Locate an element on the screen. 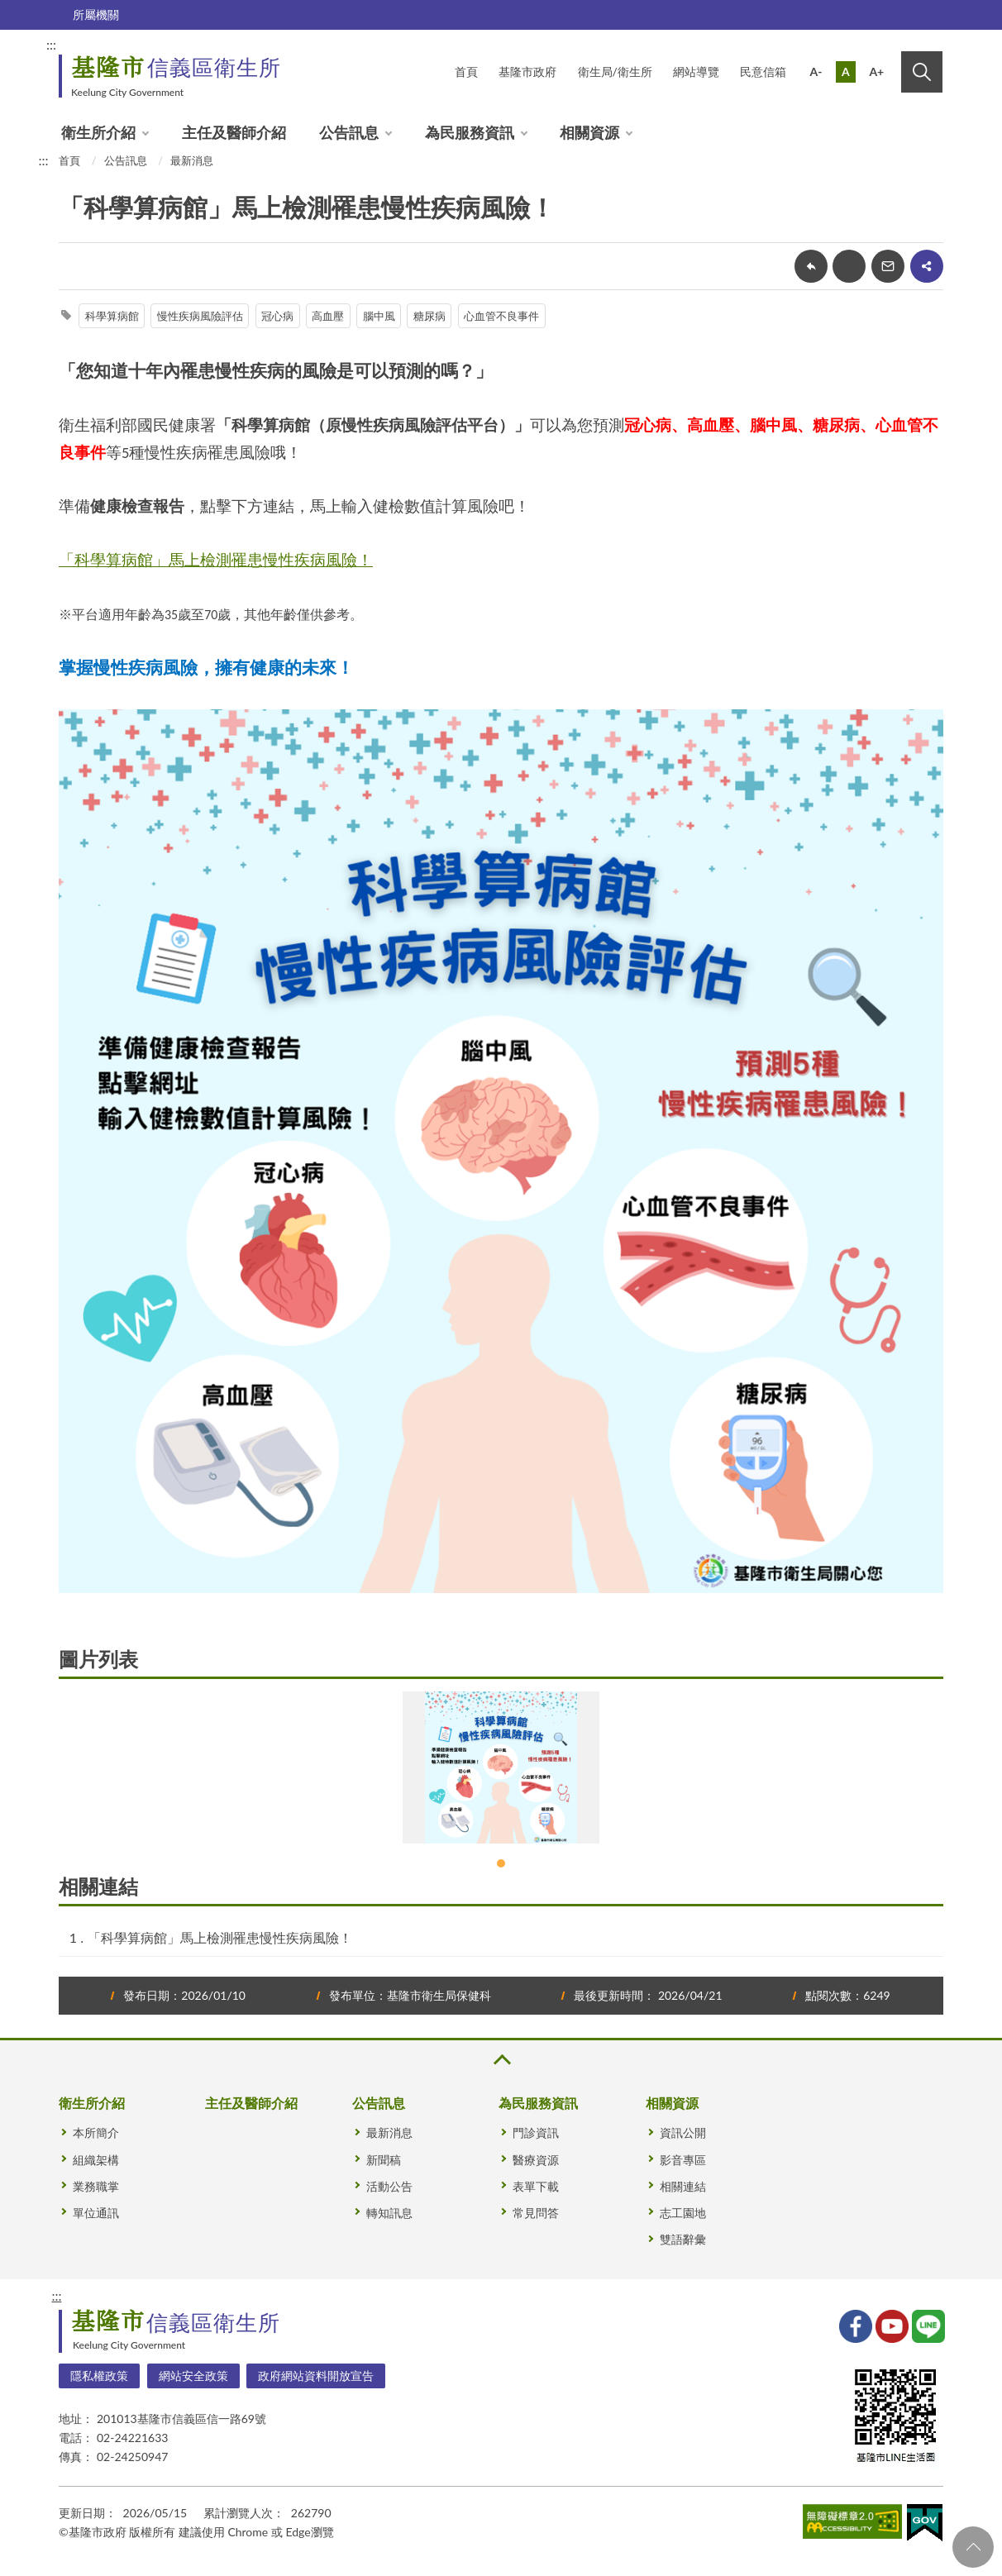 This screenshot has width=1002, height=2576. 回上一頁 is located at coordinates (811, 266).